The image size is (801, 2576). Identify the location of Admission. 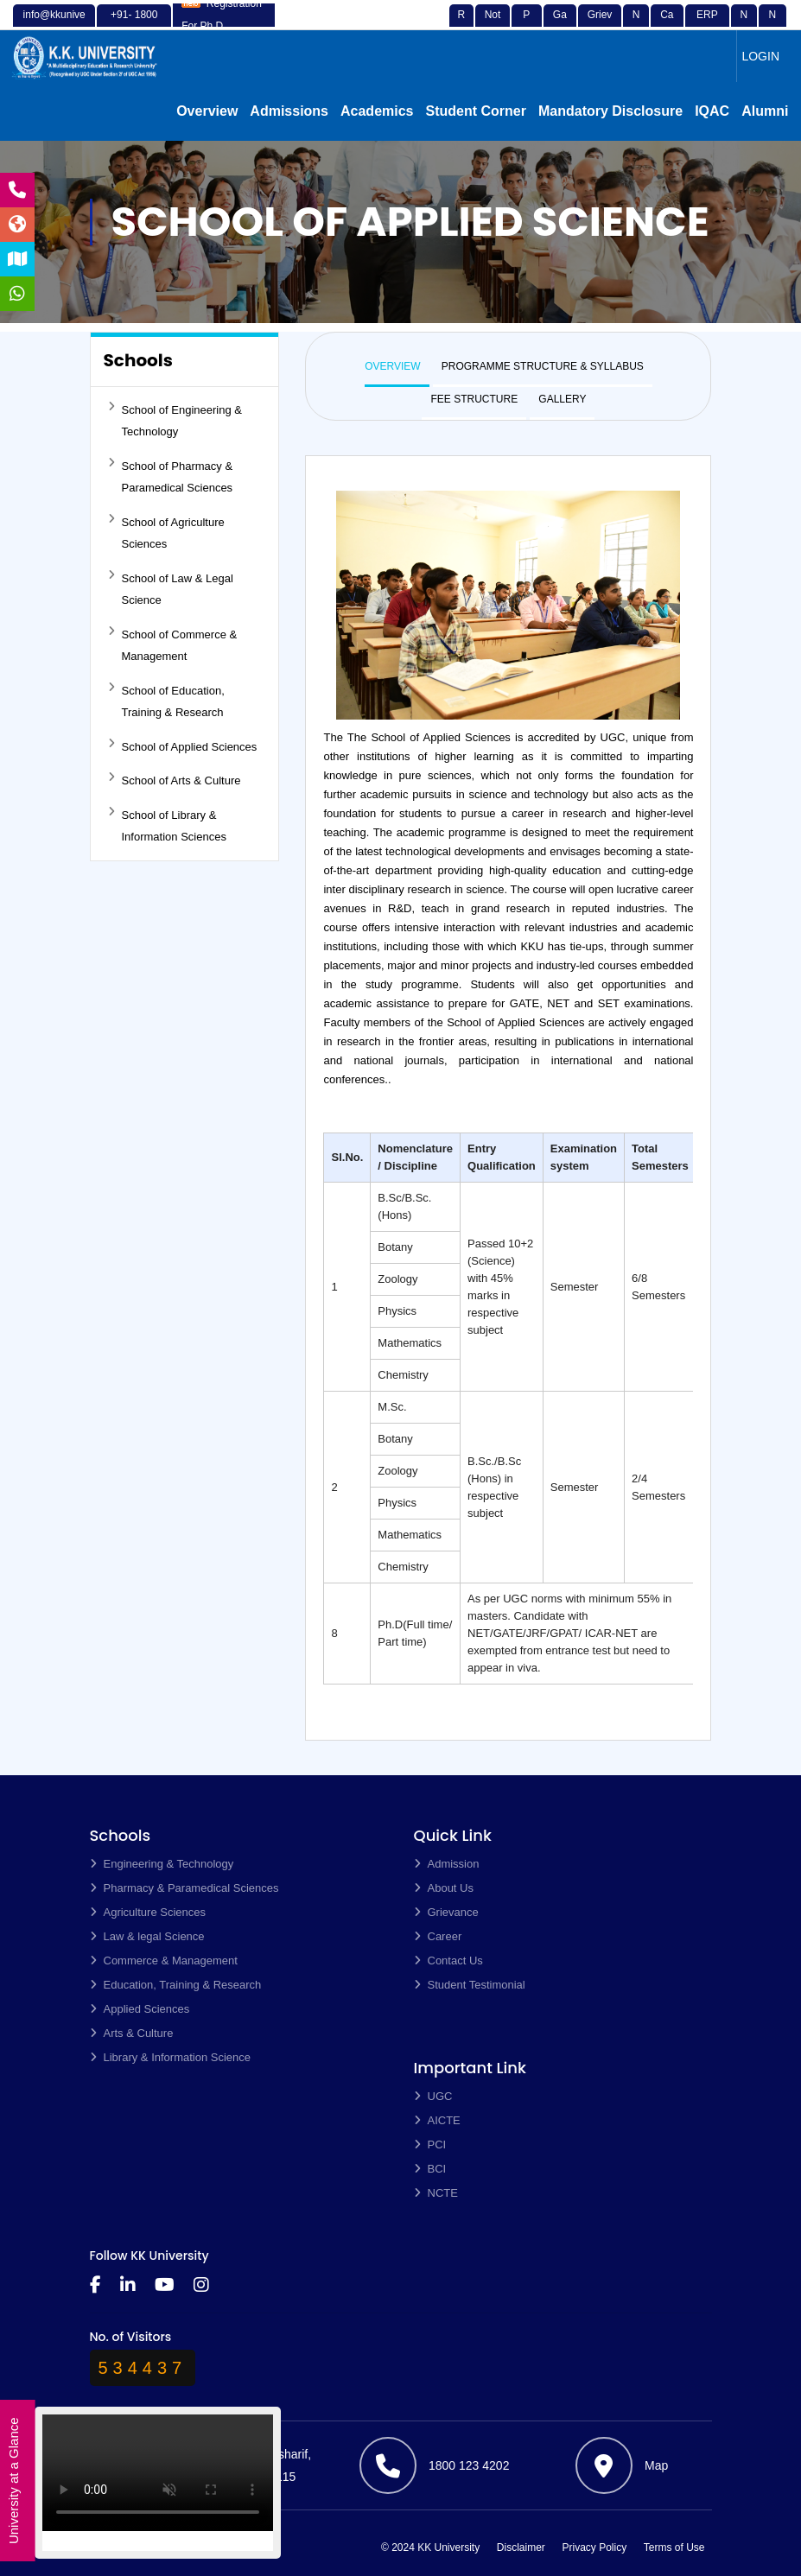
(447, 1863).